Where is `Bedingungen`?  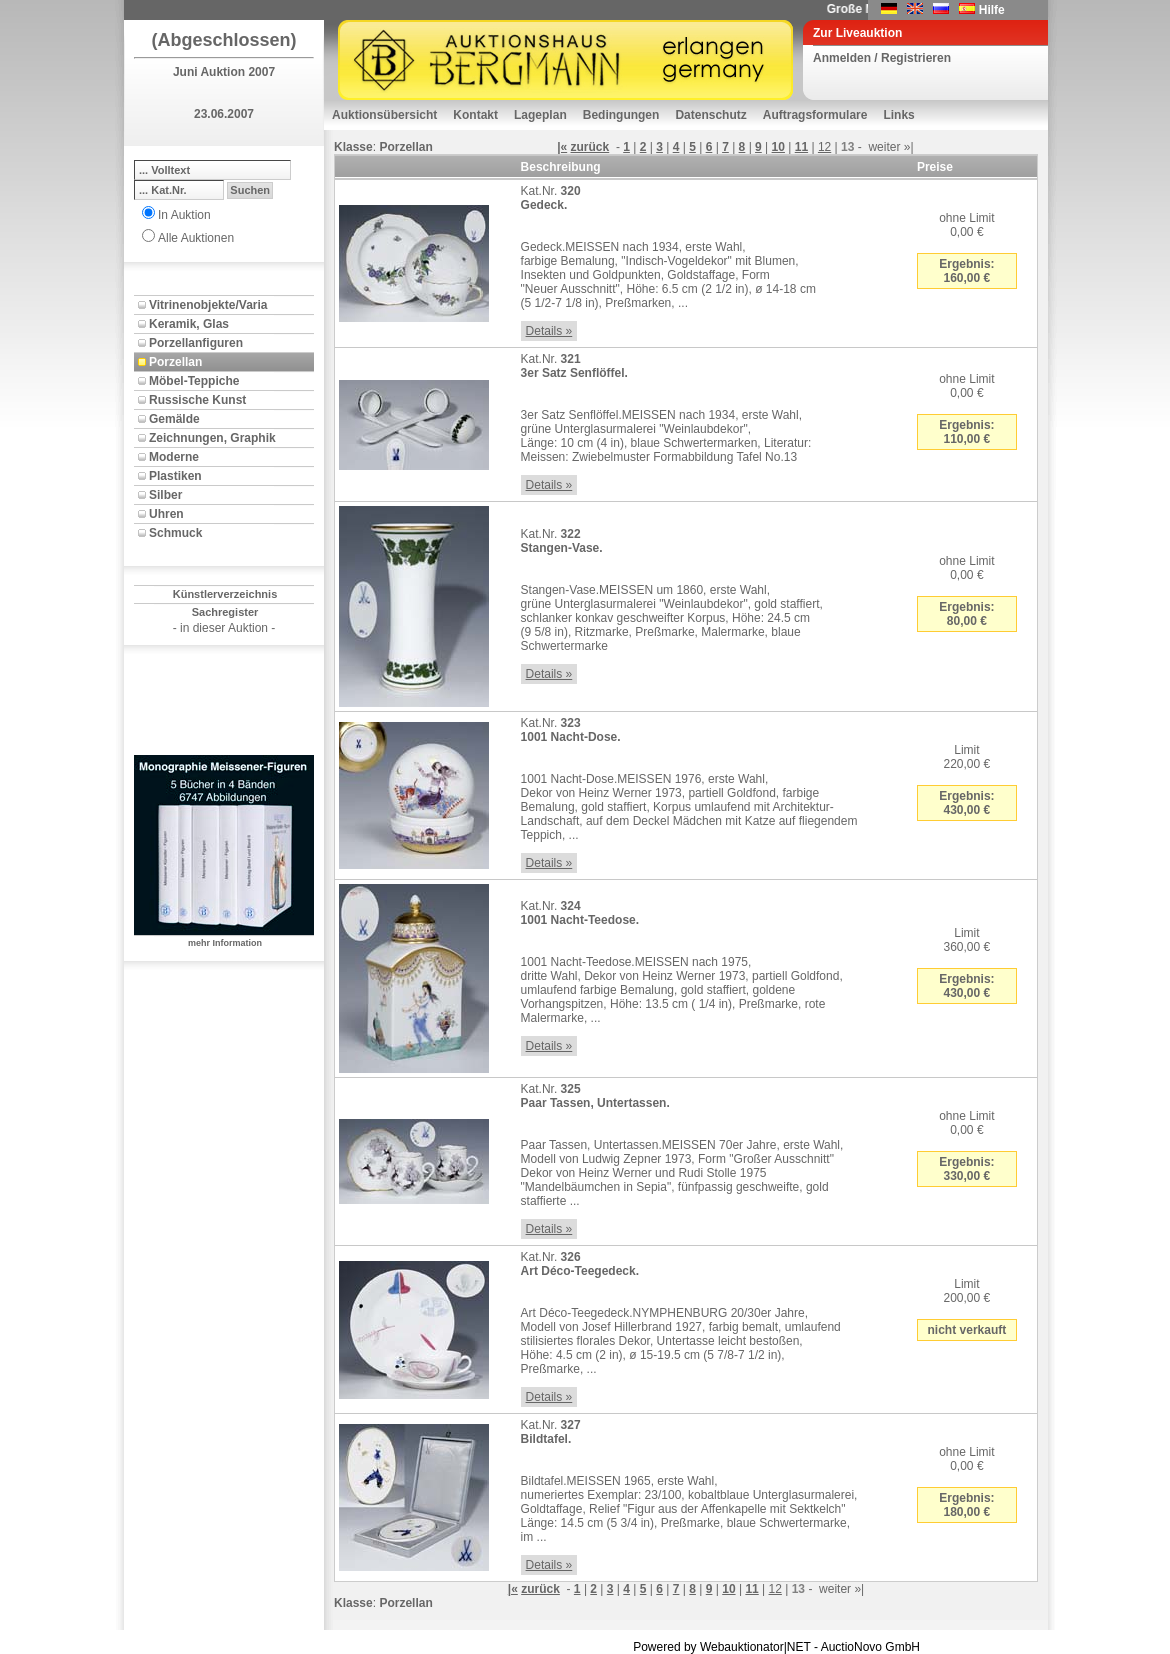
Bedingungen is located at coordinates (621, 115).